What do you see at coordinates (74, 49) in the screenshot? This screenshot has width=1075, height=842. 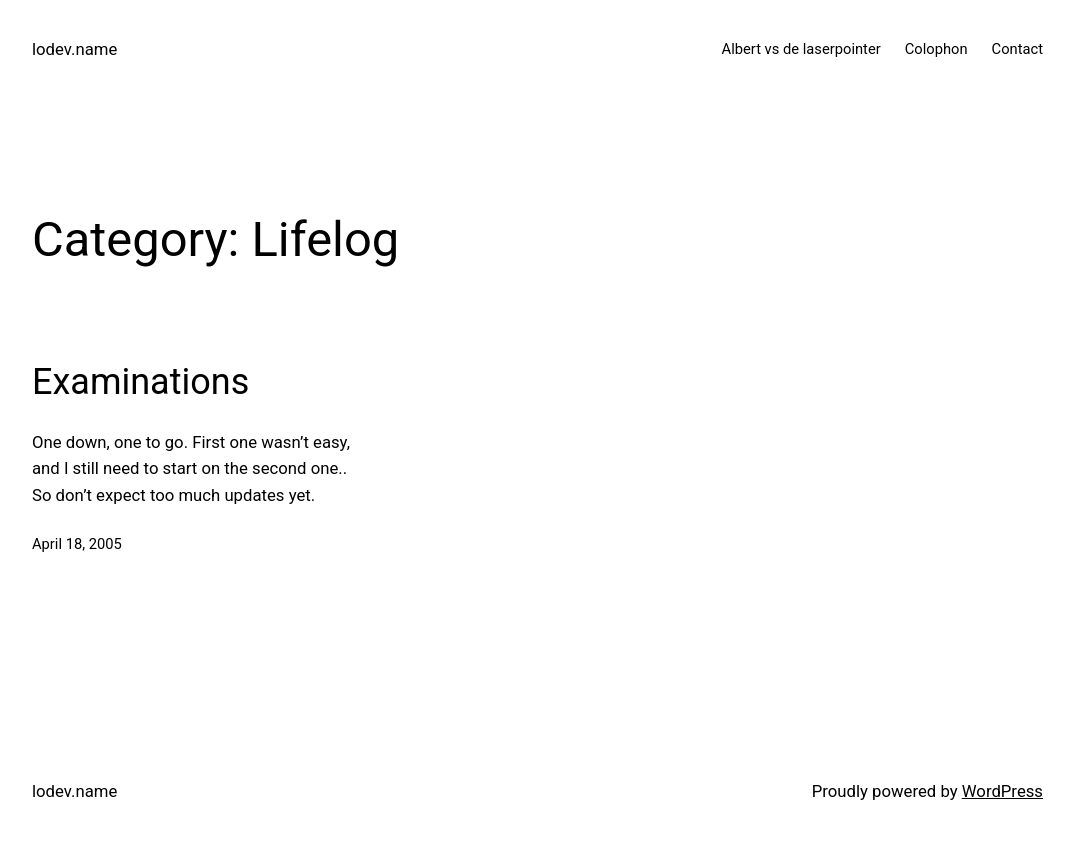 I see `lodev.name` at bounding box center [74, 49].